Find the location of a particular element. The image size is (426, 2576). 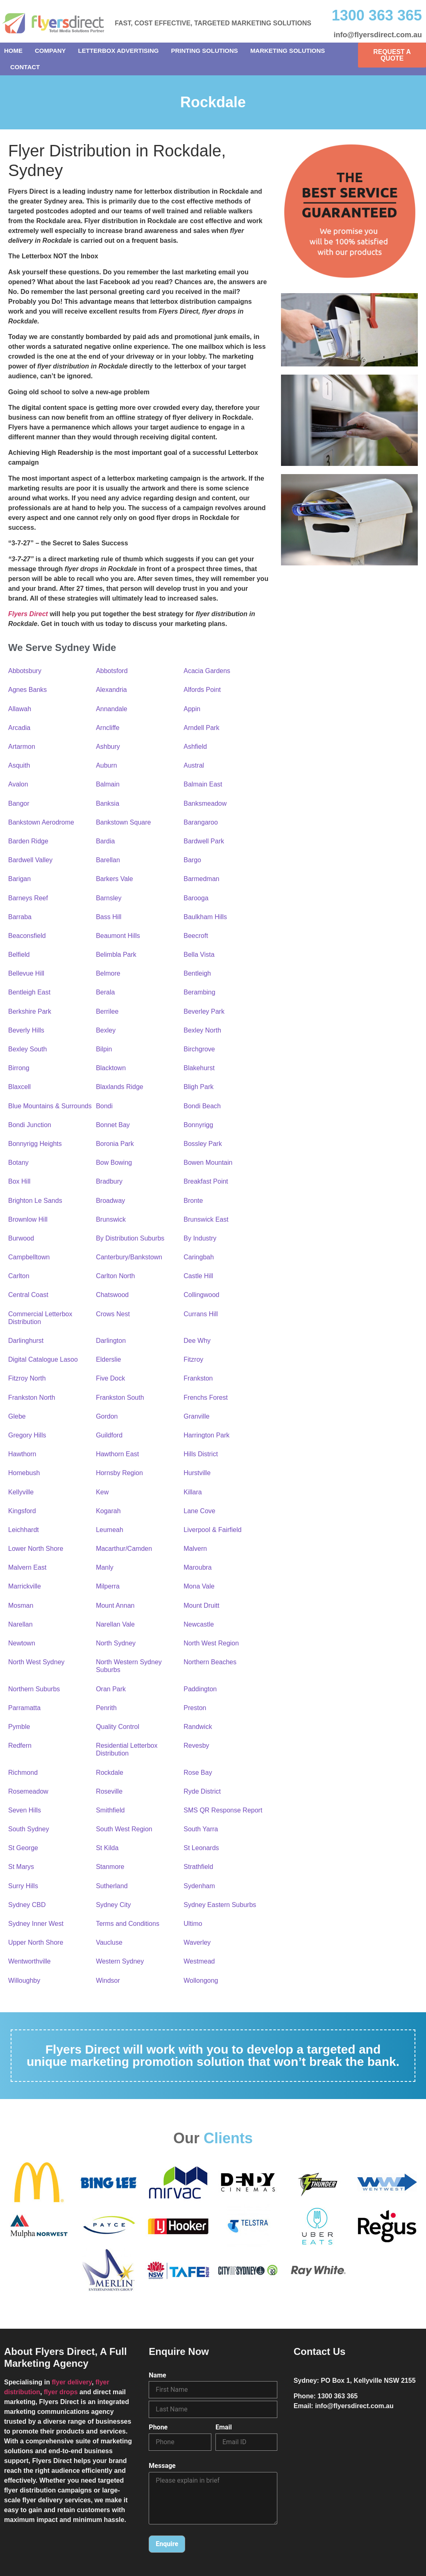

Carlton is located at coordinates (18, 1275).